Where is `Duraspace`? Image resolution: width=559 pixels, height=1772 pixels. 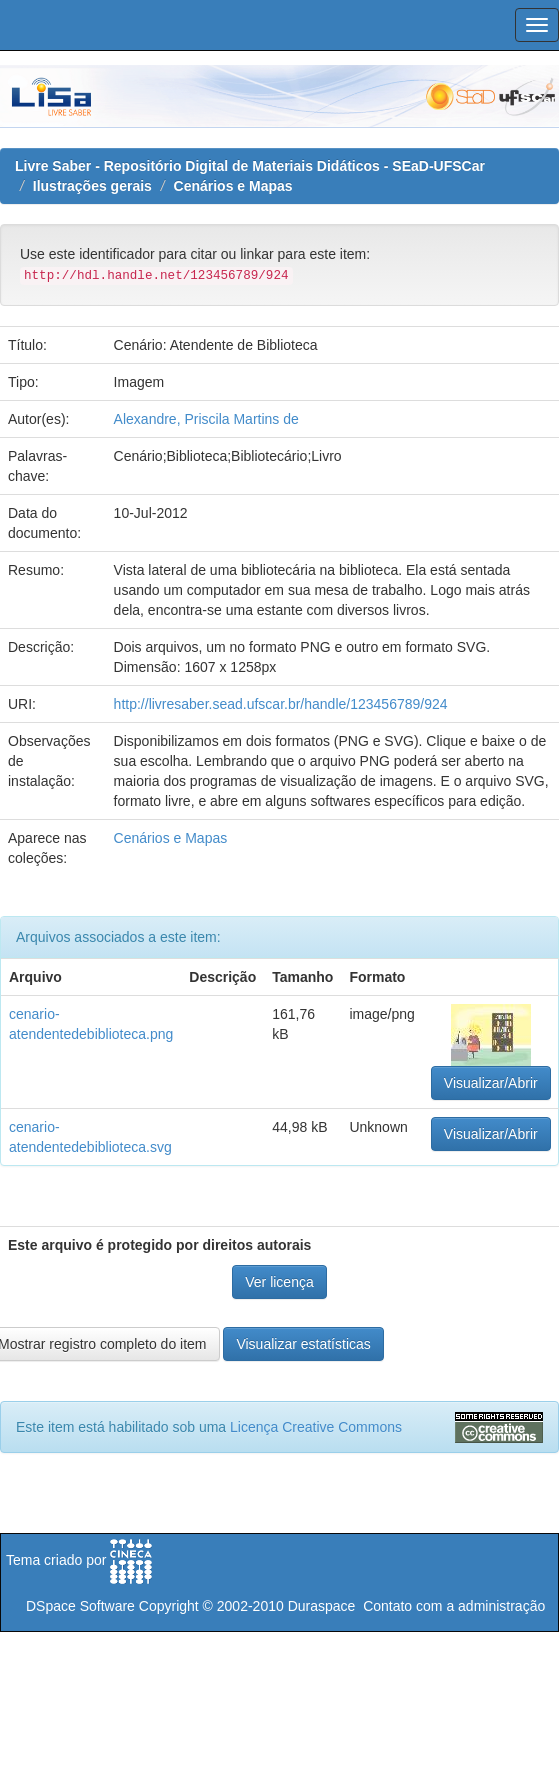 Duraspace is located at coordinates (322, 1606).